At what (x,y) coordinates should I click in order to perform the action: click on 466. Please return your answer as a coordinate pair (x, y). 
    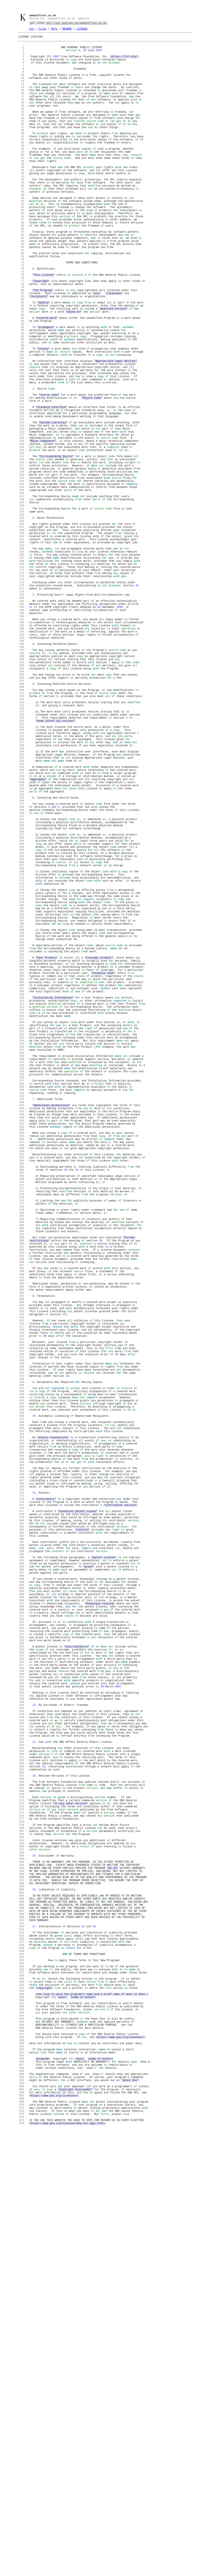
    Looking at the image, I should click on (21, 1787).